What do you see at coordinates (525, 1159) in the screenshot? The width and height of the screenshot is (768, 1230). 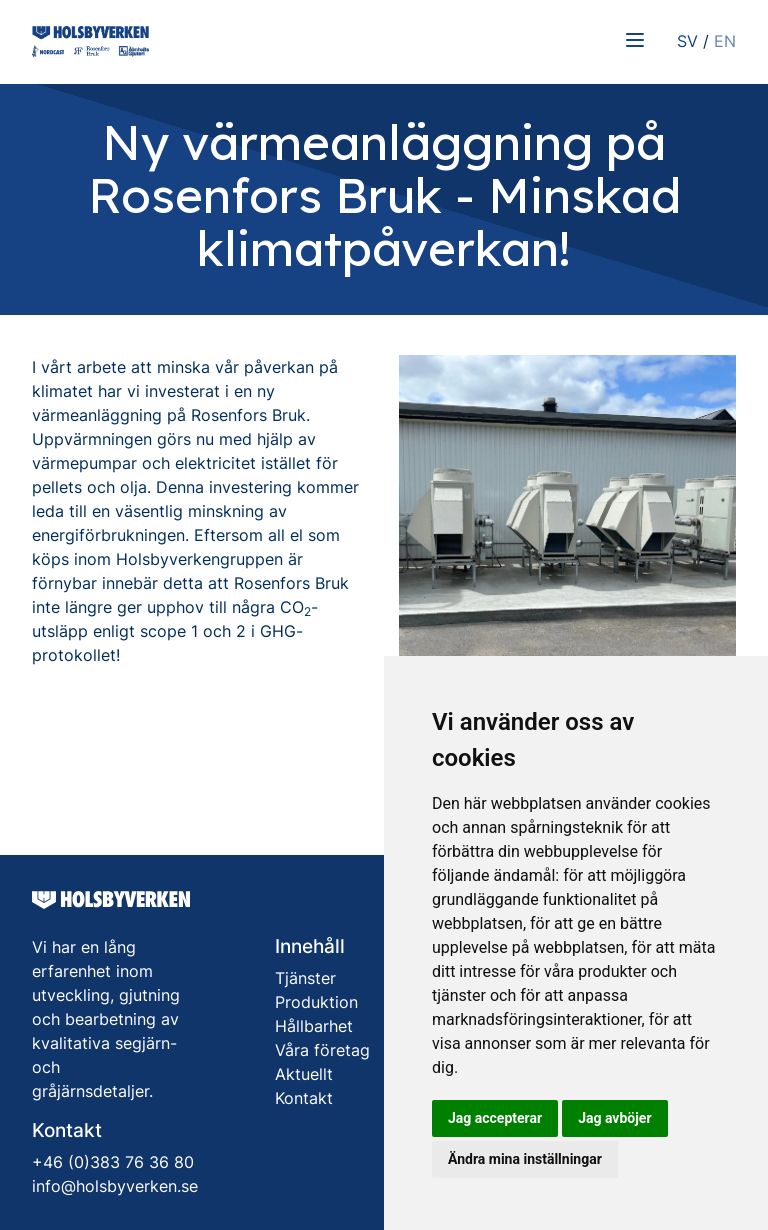 I see `Ändra mina inställningar [button]` at bounding box center [525, 1159].